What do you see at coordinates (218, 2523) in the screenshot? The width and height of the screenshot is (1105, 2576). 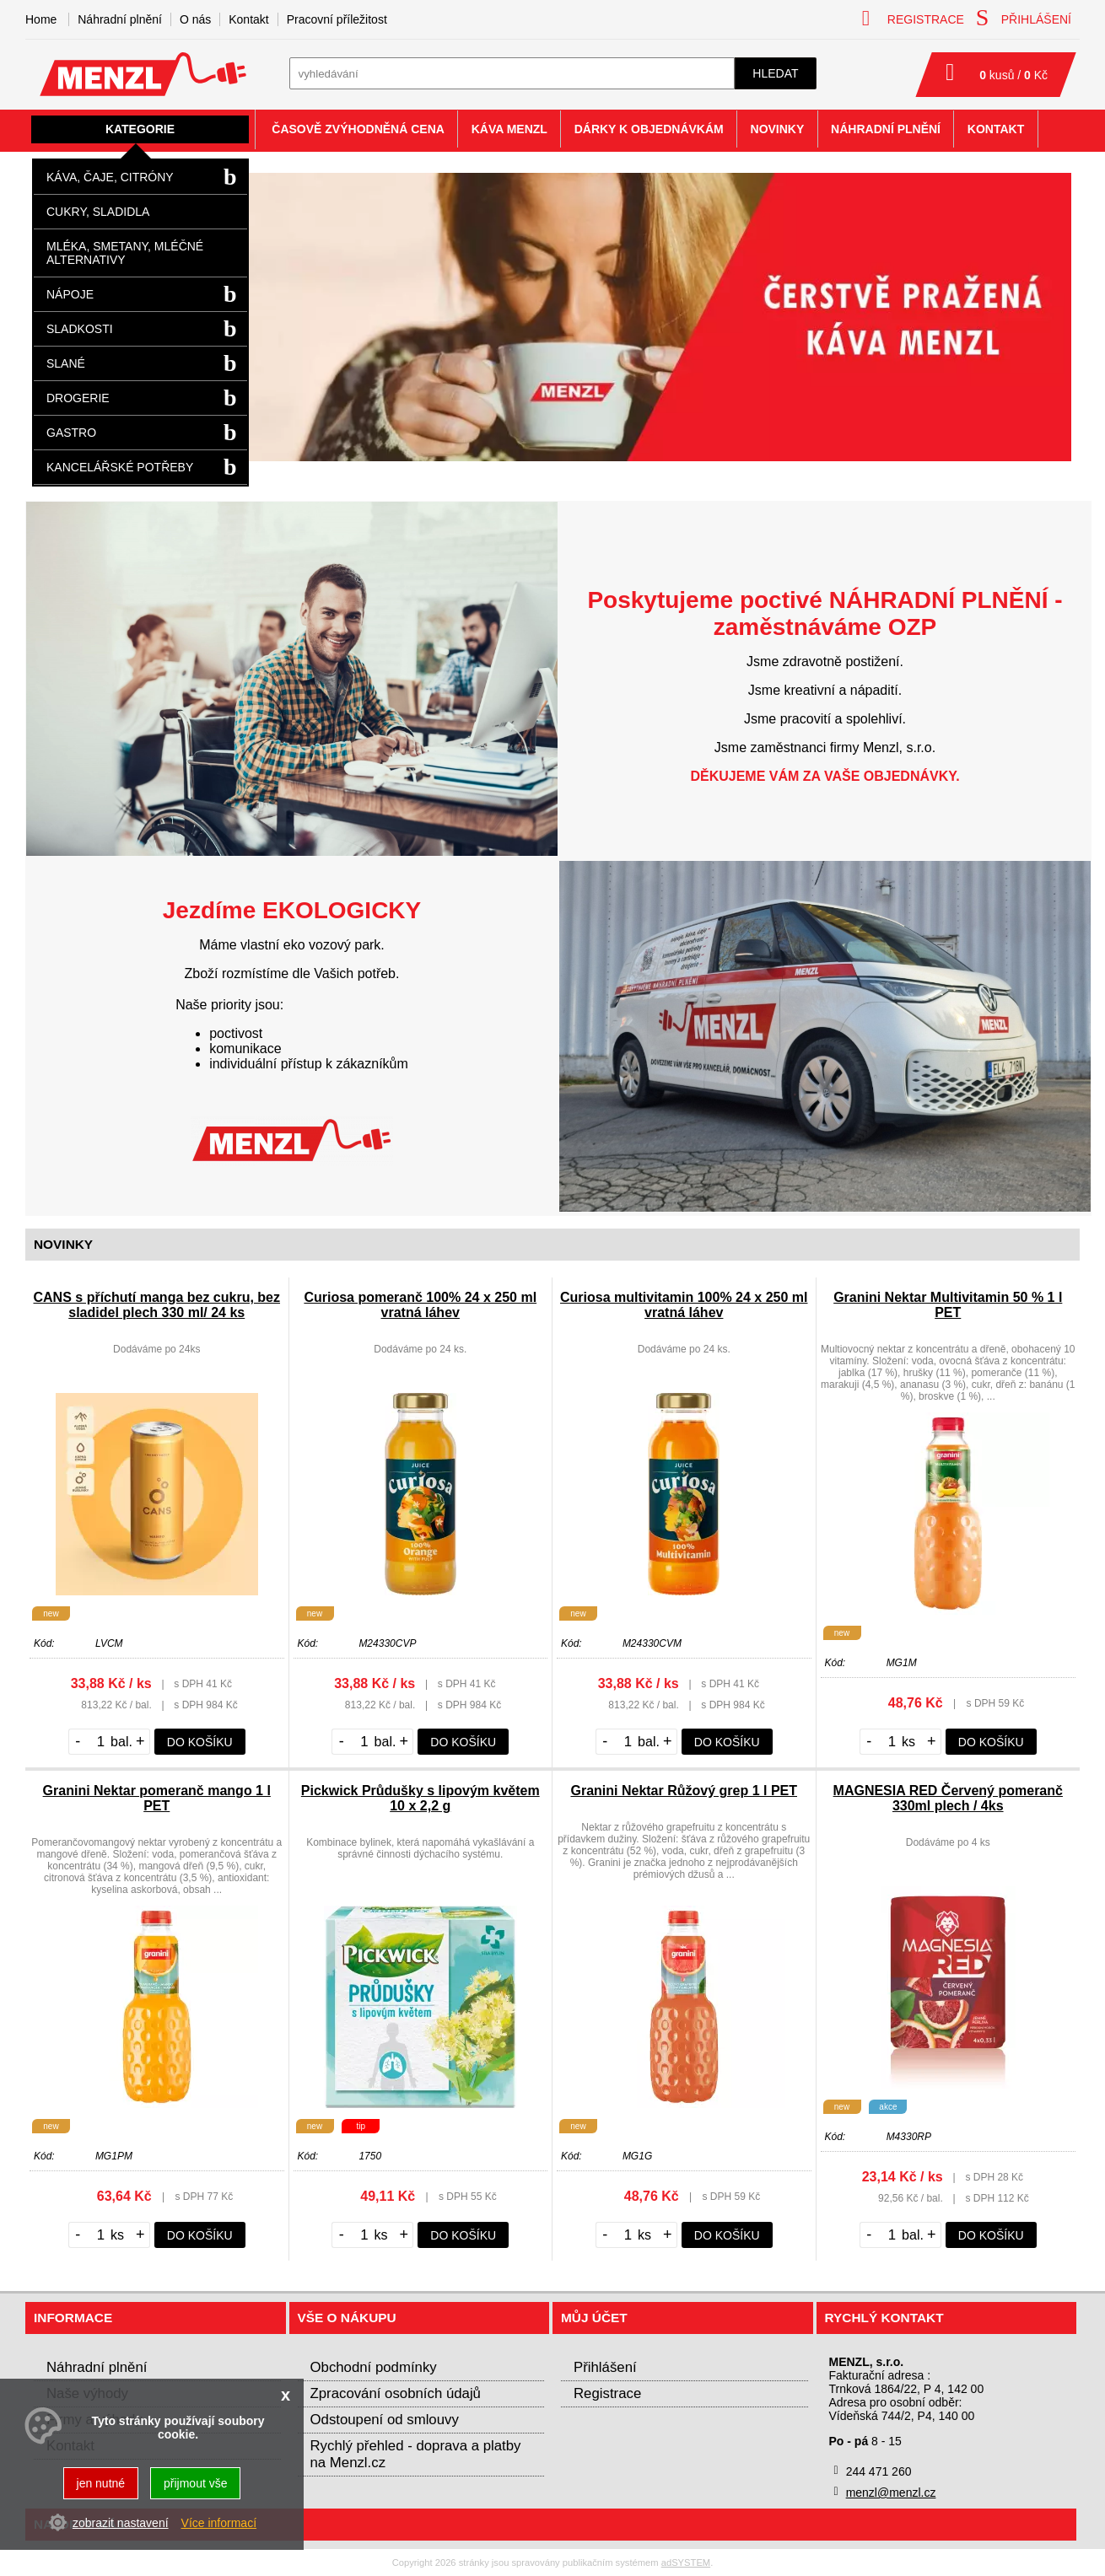 I see `Více informací` at bounding box center [218, 2523].